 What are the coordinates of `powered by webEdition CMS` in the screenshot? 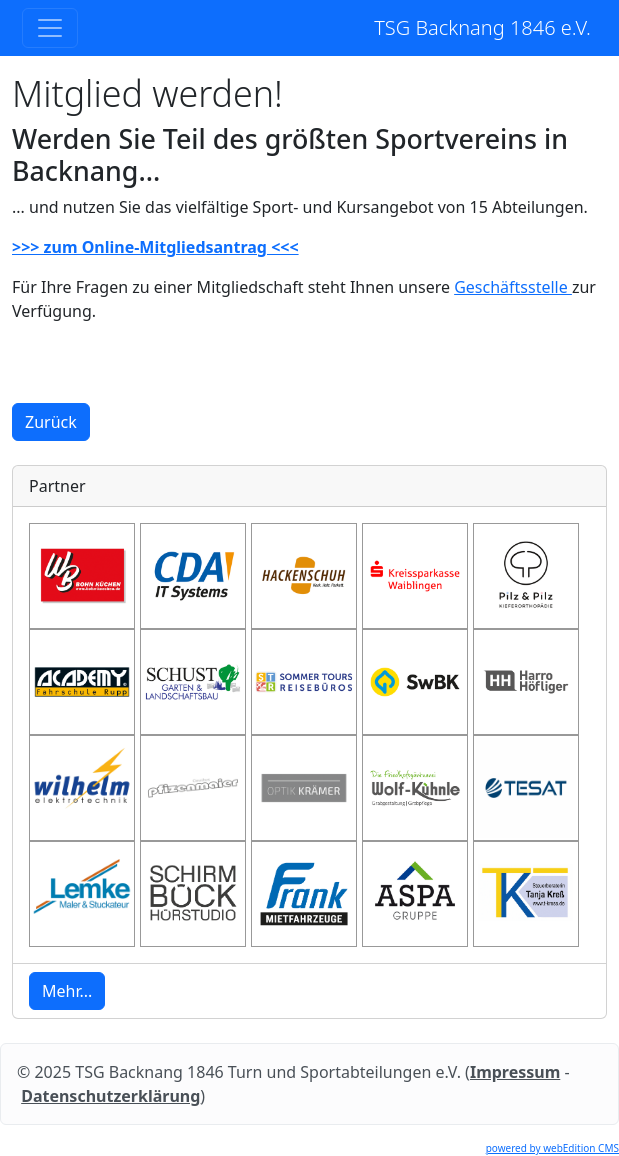 It's located at (552, 1148).